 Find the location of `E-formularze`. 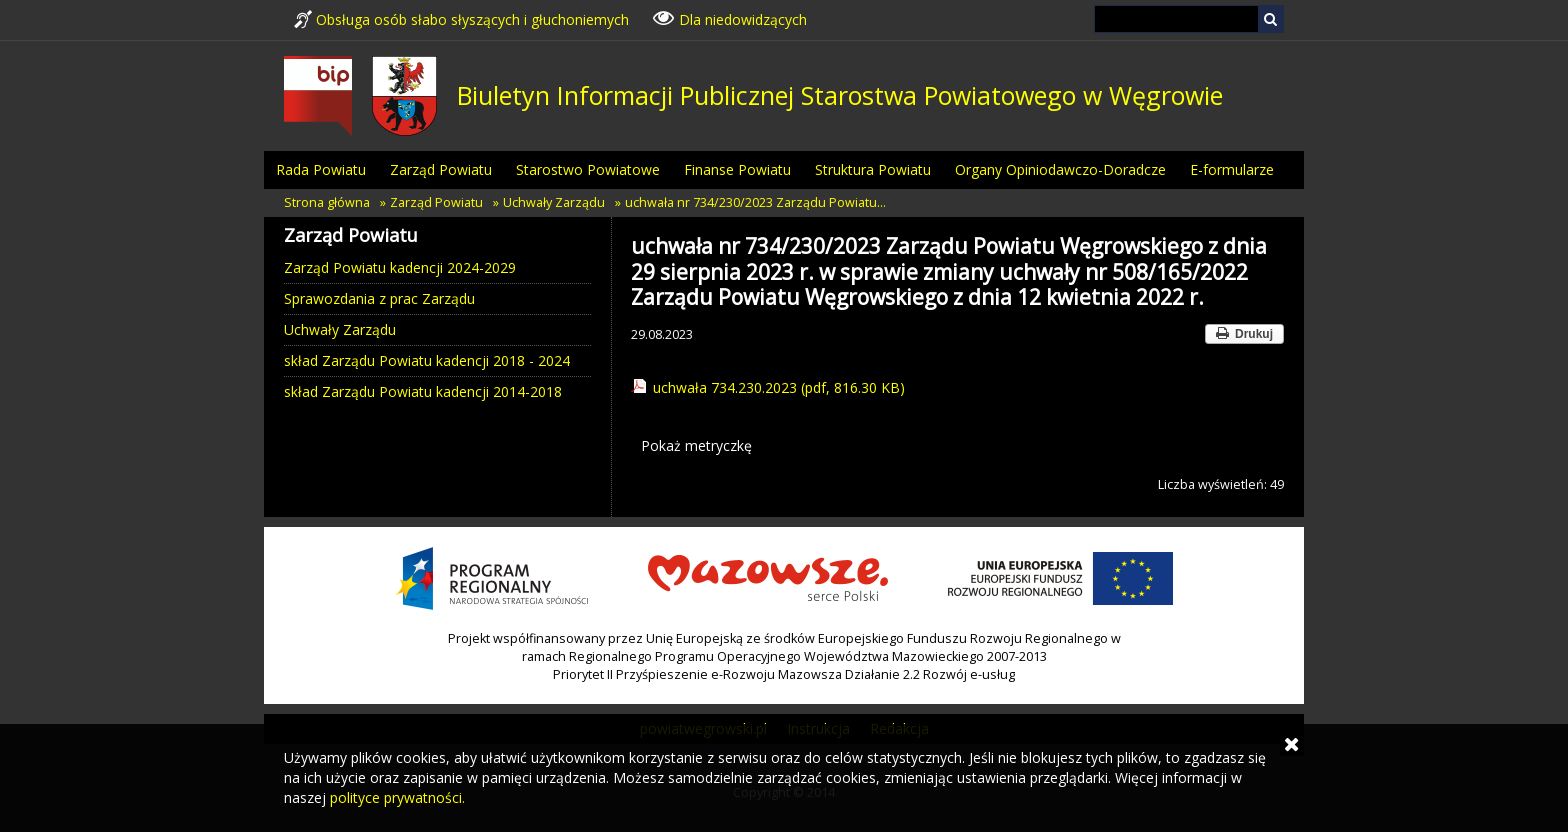

E-formularze is located at coordinates (1232, 169).